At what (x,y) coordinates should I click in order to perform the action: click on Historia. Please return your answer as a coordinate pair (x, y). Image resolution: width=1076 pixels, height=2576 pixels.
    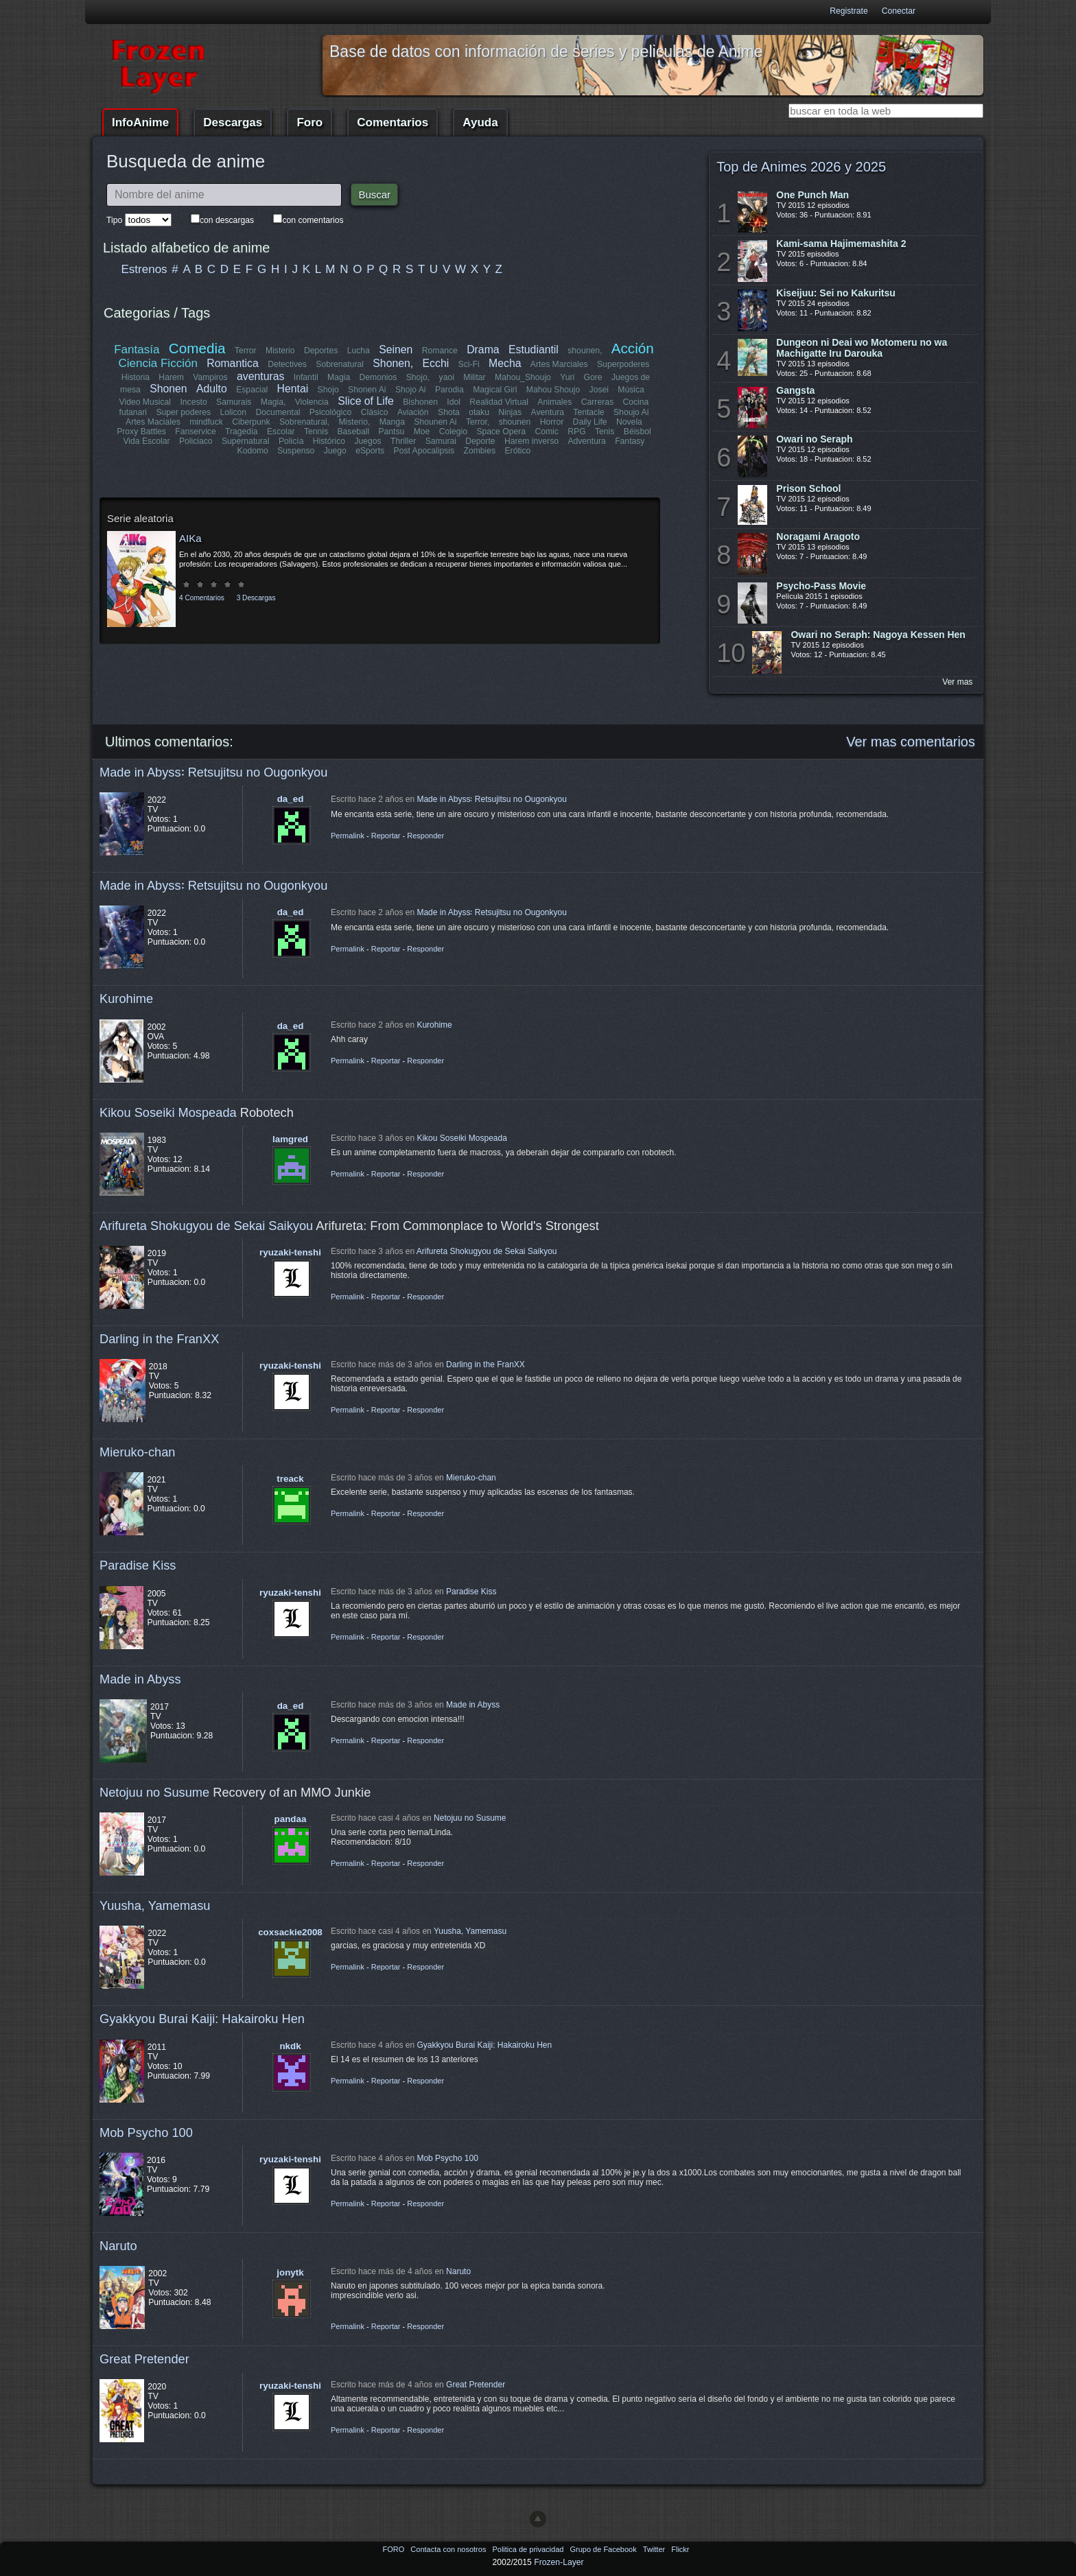
    Looking at the image, I should click on (135, 377).